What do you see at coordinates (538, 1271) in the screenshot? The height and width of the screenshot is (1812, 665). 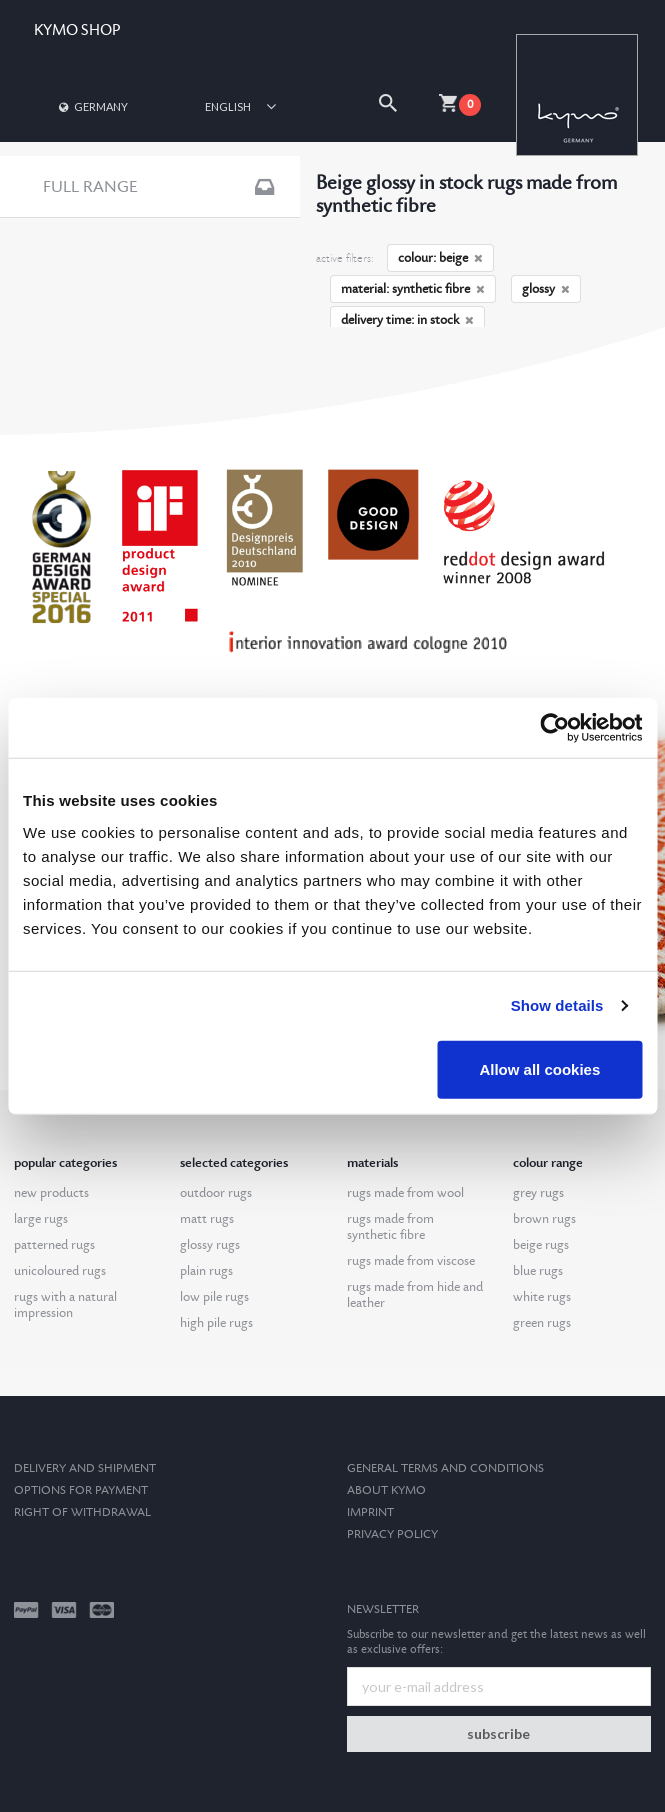 I see `blue rugs` at bounding box center [538, 1271].